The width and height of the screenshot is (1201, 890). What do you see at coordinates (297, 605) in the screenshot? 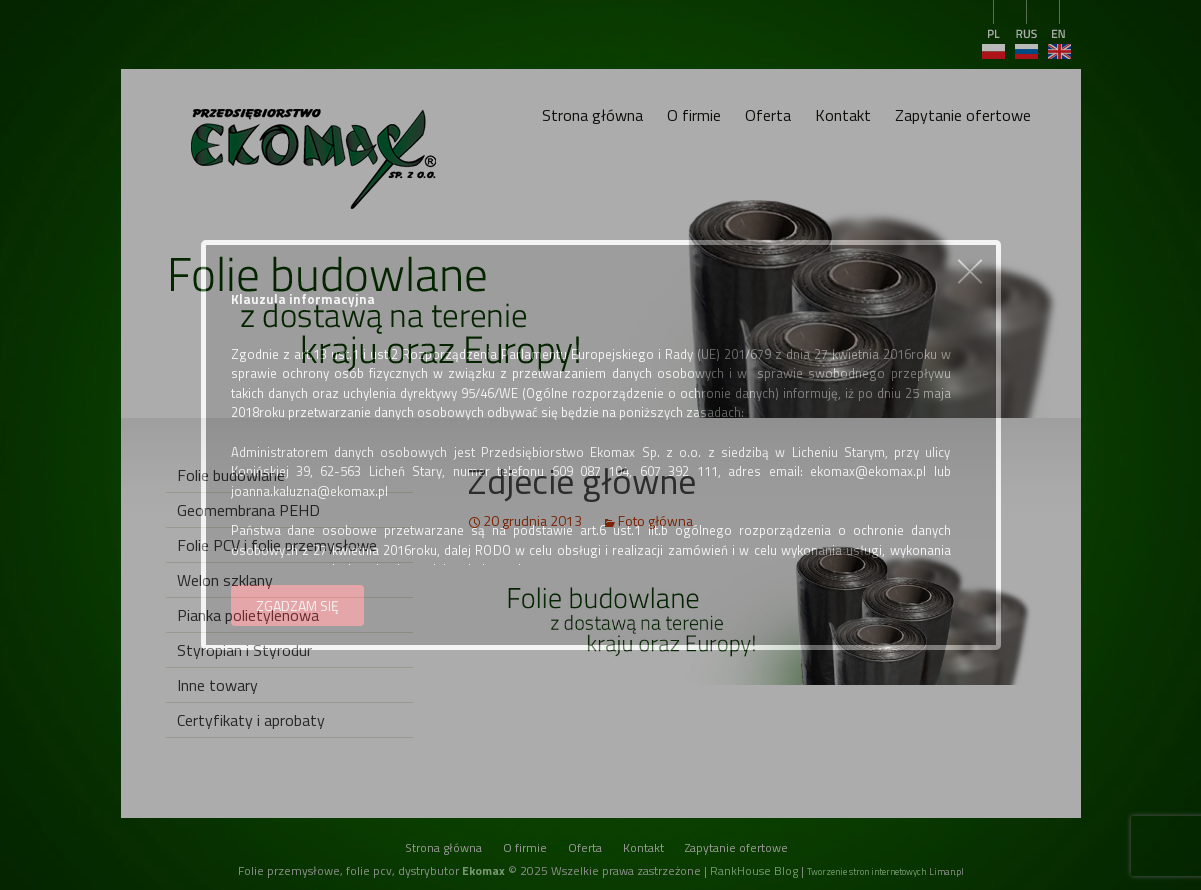
I see `ZGADZAM SIĘ [button]` at bounding box center [297, 605].